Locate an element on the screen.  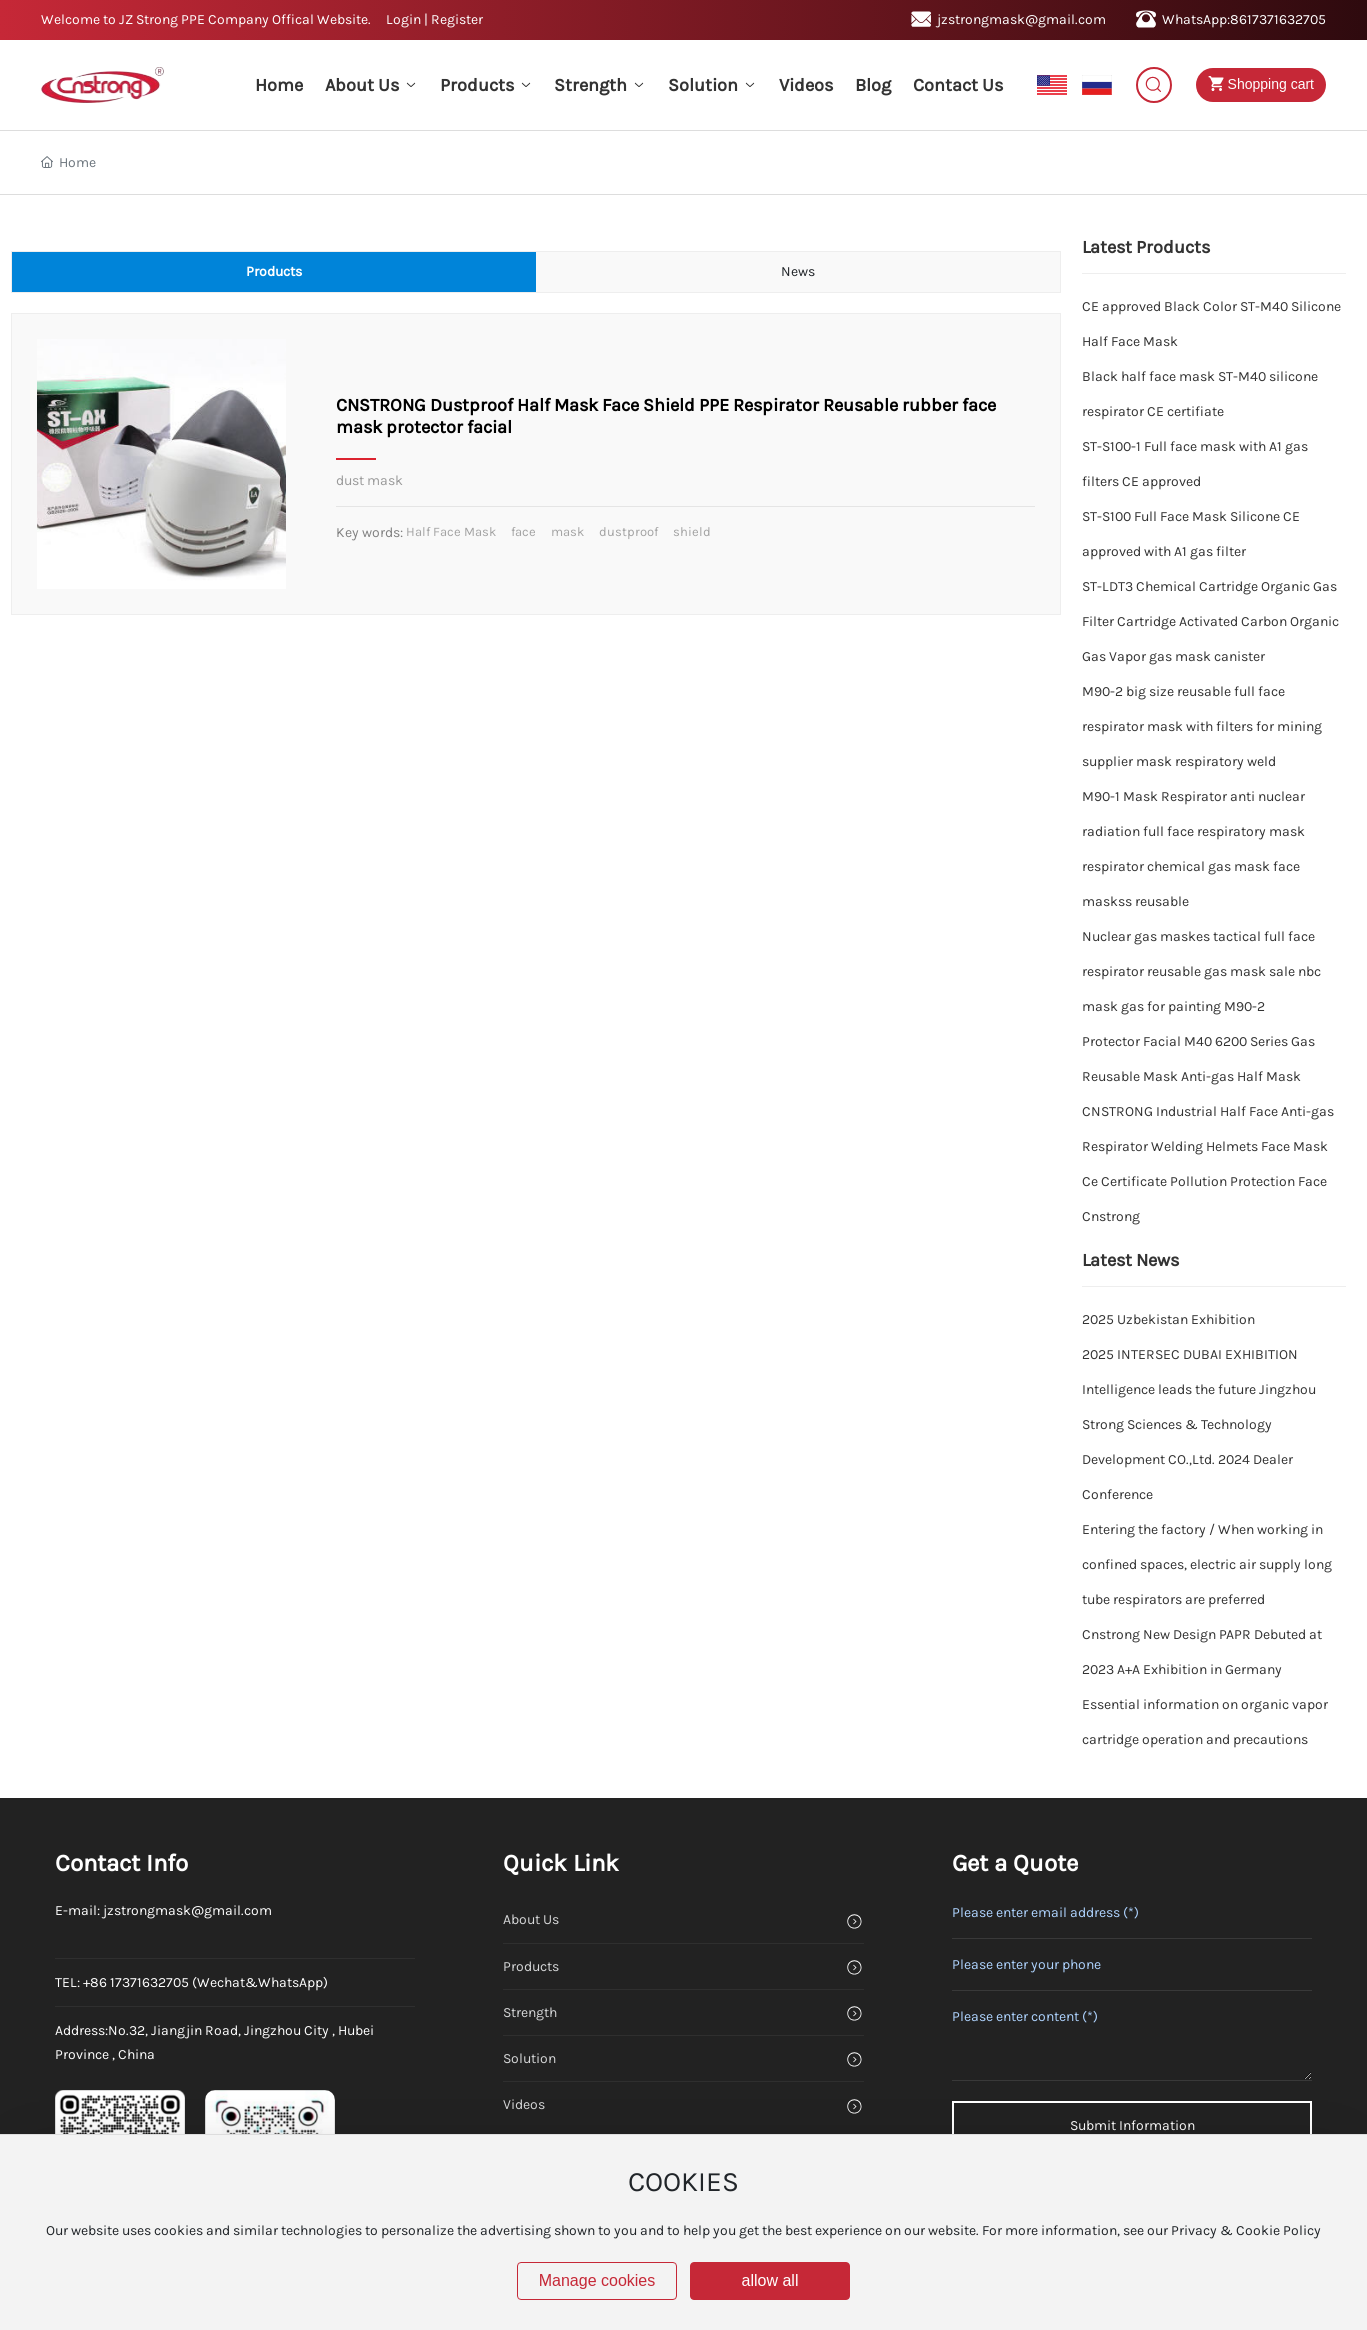
Shopping cart is located at coordinates (1257, 83).